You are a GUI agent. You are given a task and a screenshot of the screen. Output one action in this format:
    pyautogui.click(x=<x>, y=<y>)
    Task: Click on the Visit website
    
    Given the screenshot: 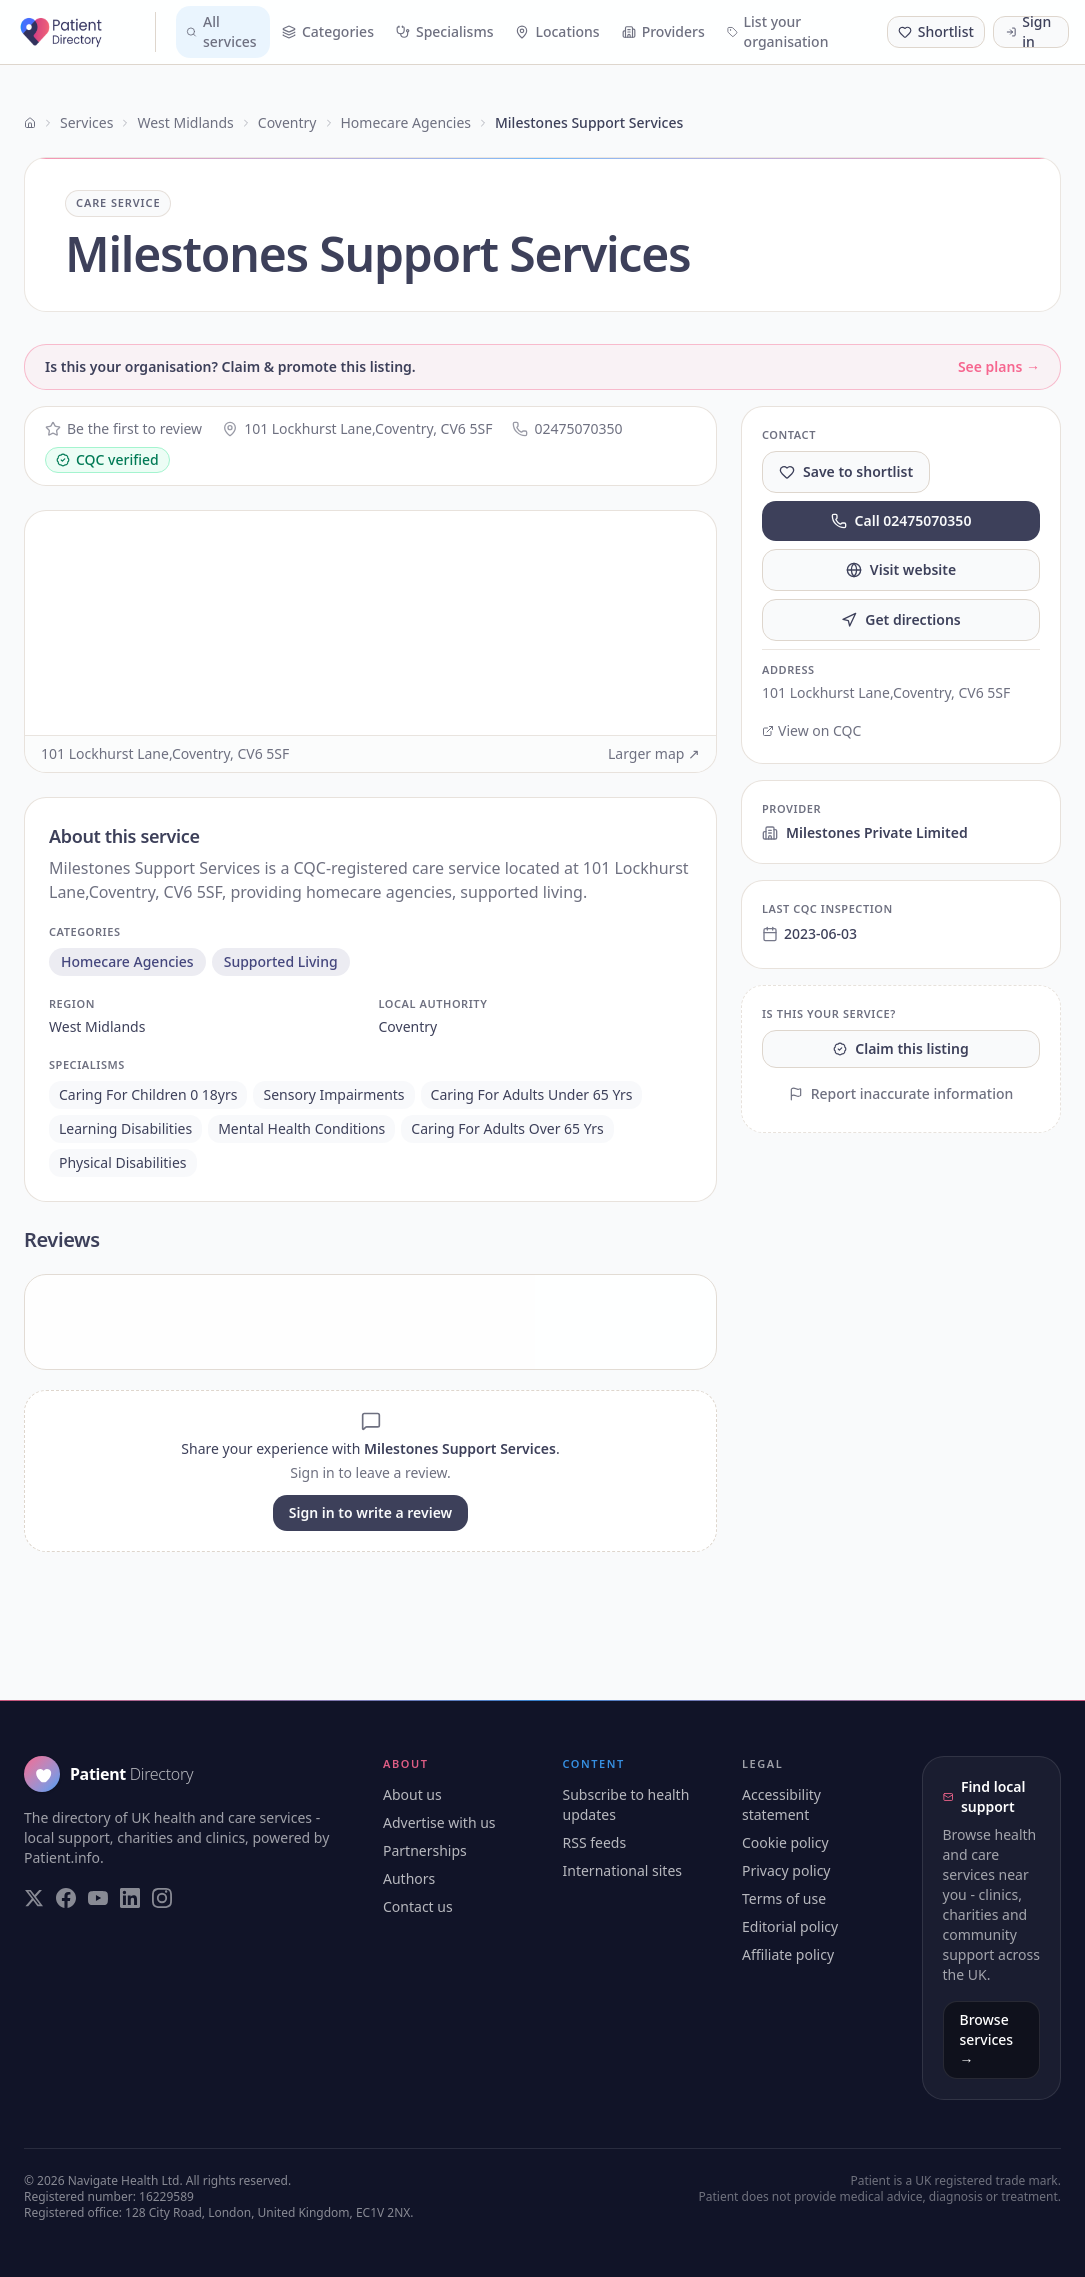 What is the action you would take?
    pyautogui.click(x=901, y=569)
    